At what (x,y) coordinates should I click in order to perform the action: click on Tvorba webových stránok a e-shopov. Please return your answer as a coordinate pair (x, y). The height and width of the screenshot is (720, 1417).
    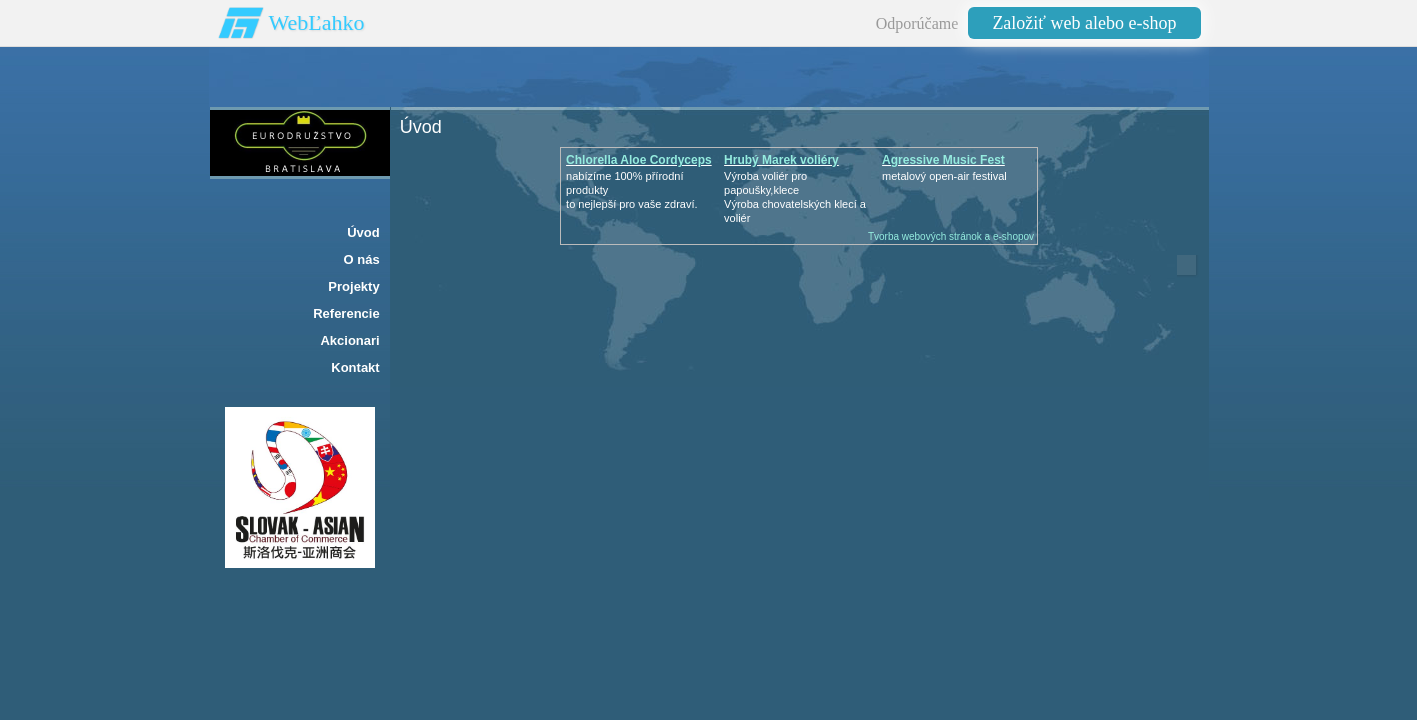
    Looking at the image, I should click on (951, 236).